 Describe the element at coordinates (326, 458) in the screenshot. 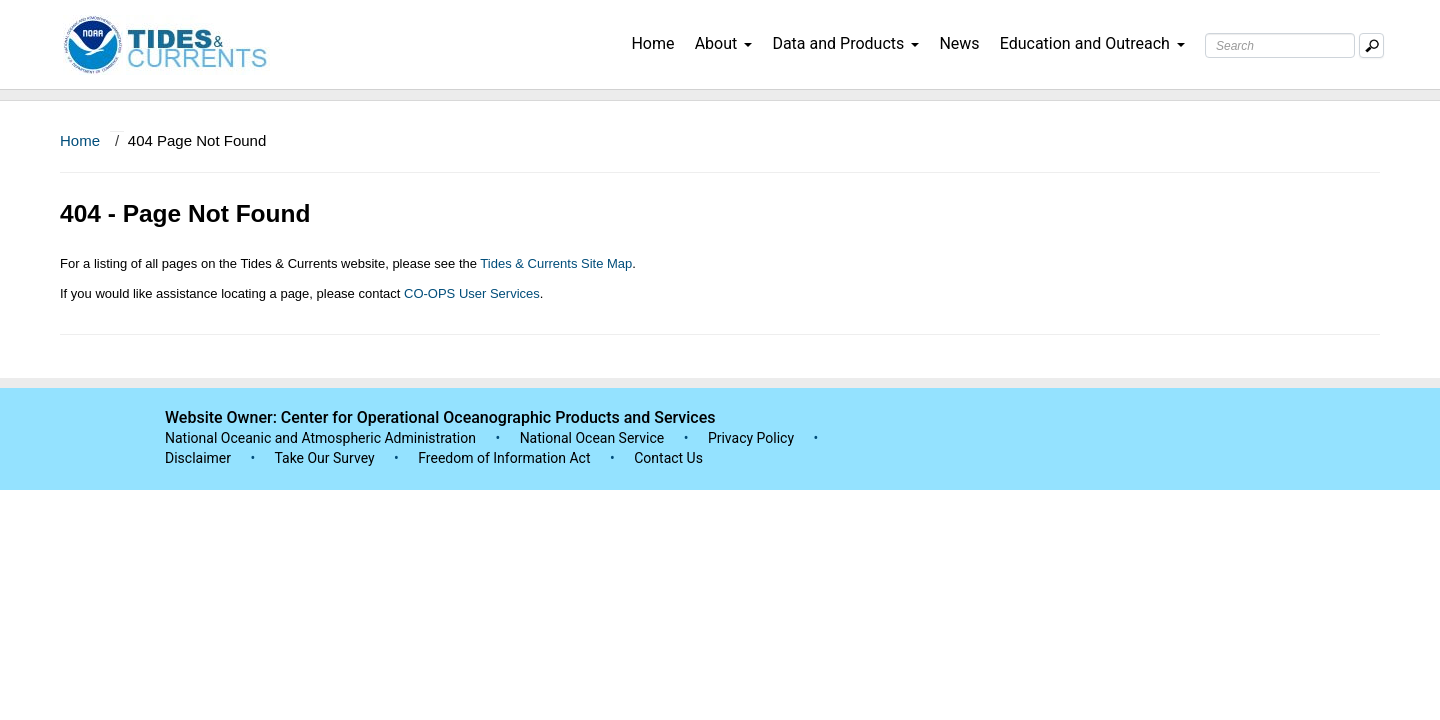

I see `Take Our Survey` at that location.